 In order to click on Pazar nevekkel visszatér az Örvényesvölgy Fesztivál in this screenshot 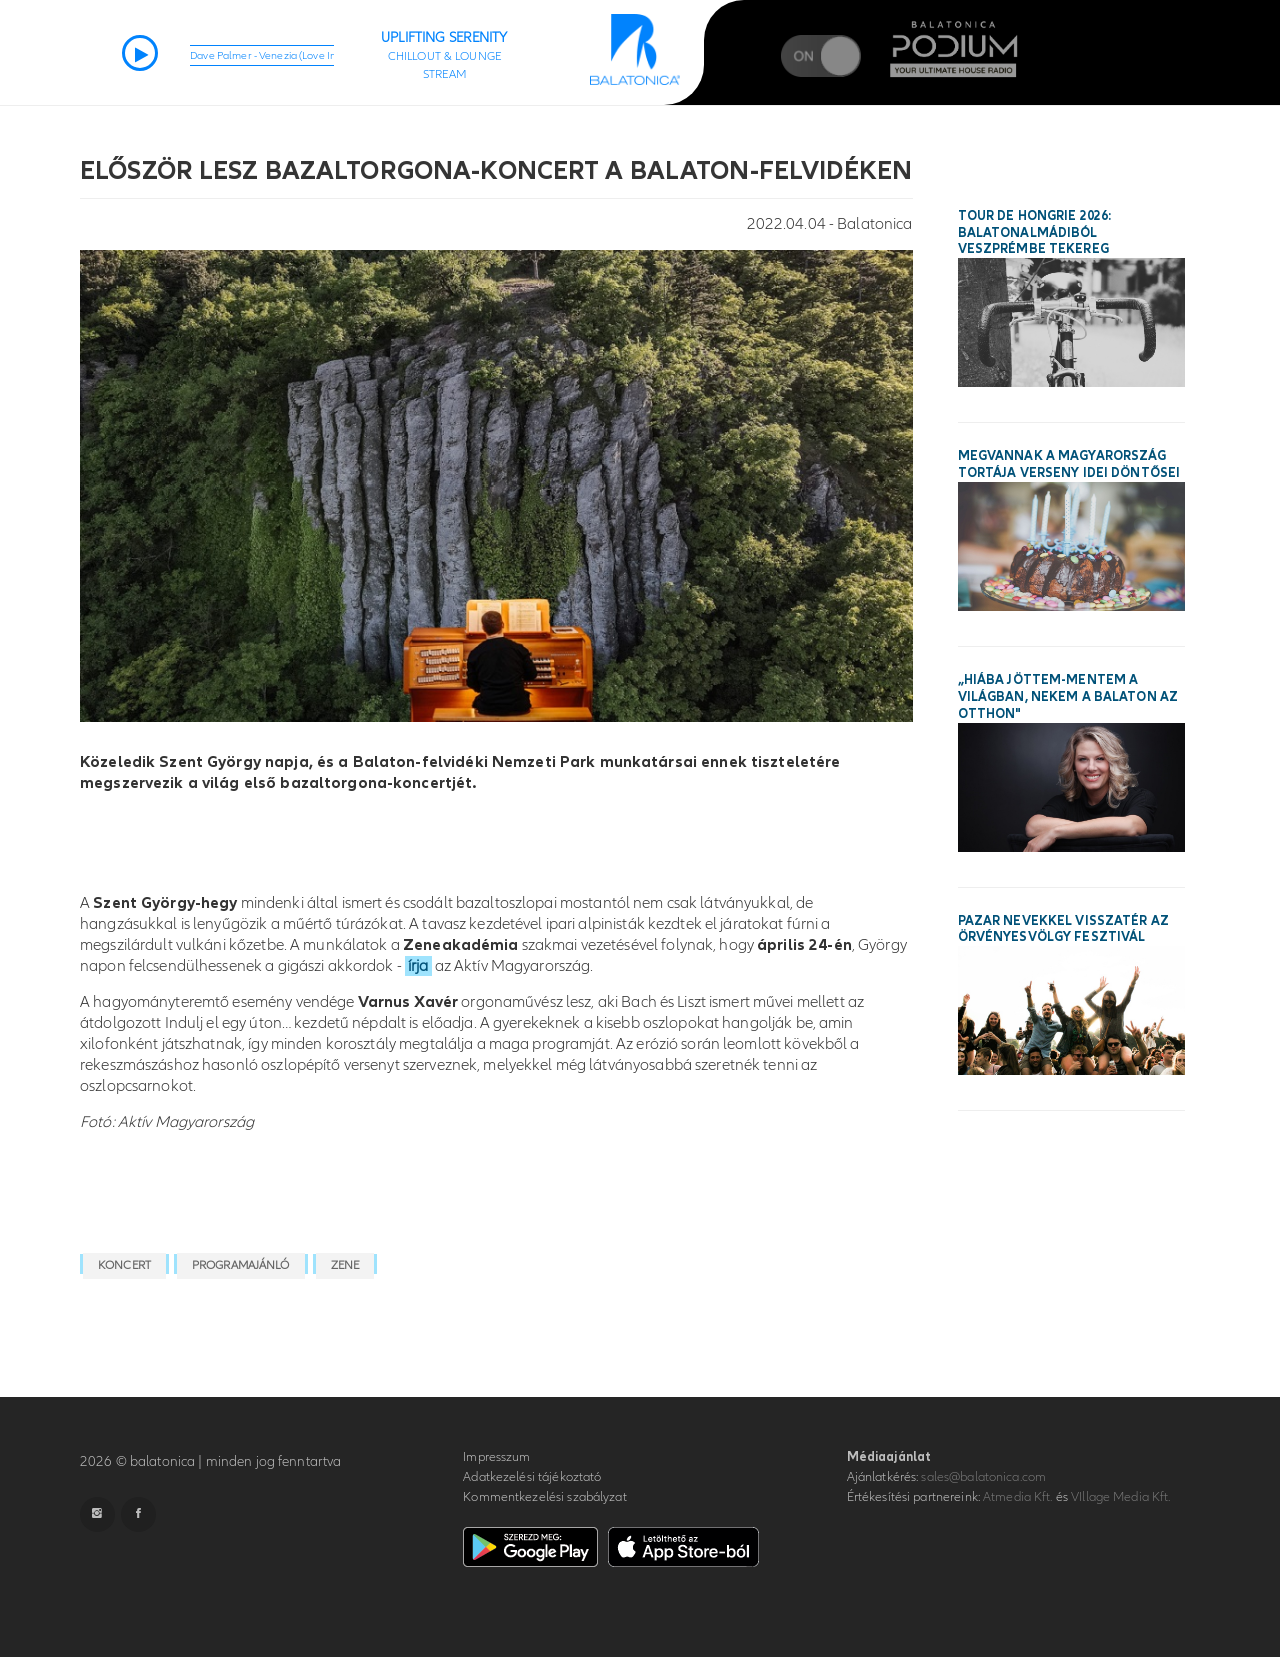, I will do `click(1064, 929)`.